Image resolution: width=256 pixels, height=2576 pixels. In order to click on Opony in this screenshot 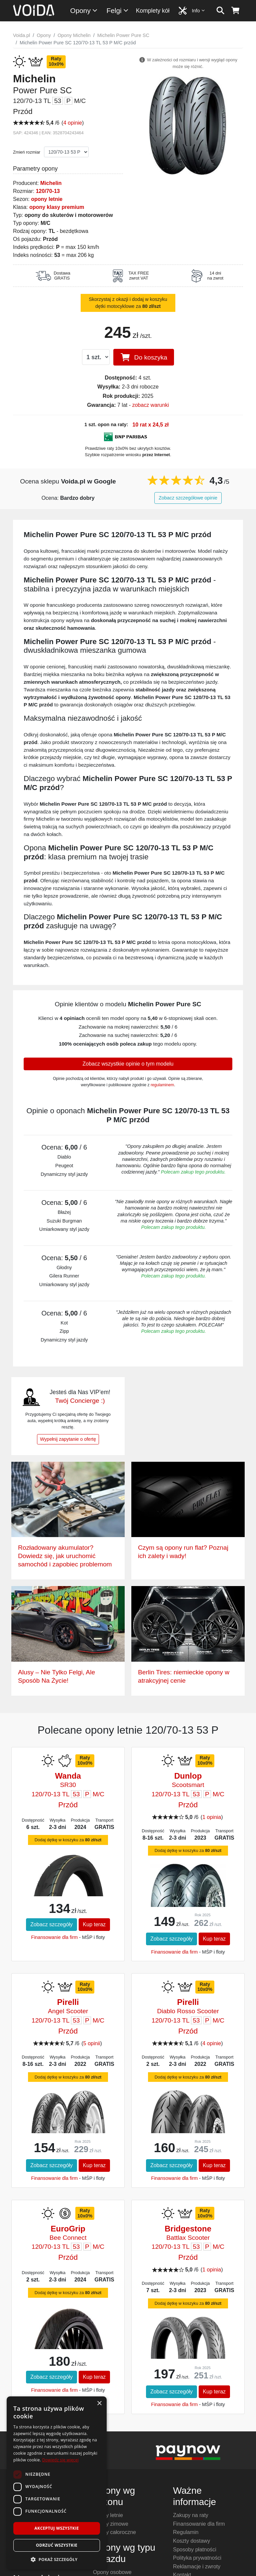, I will do `click(84, 10)`.